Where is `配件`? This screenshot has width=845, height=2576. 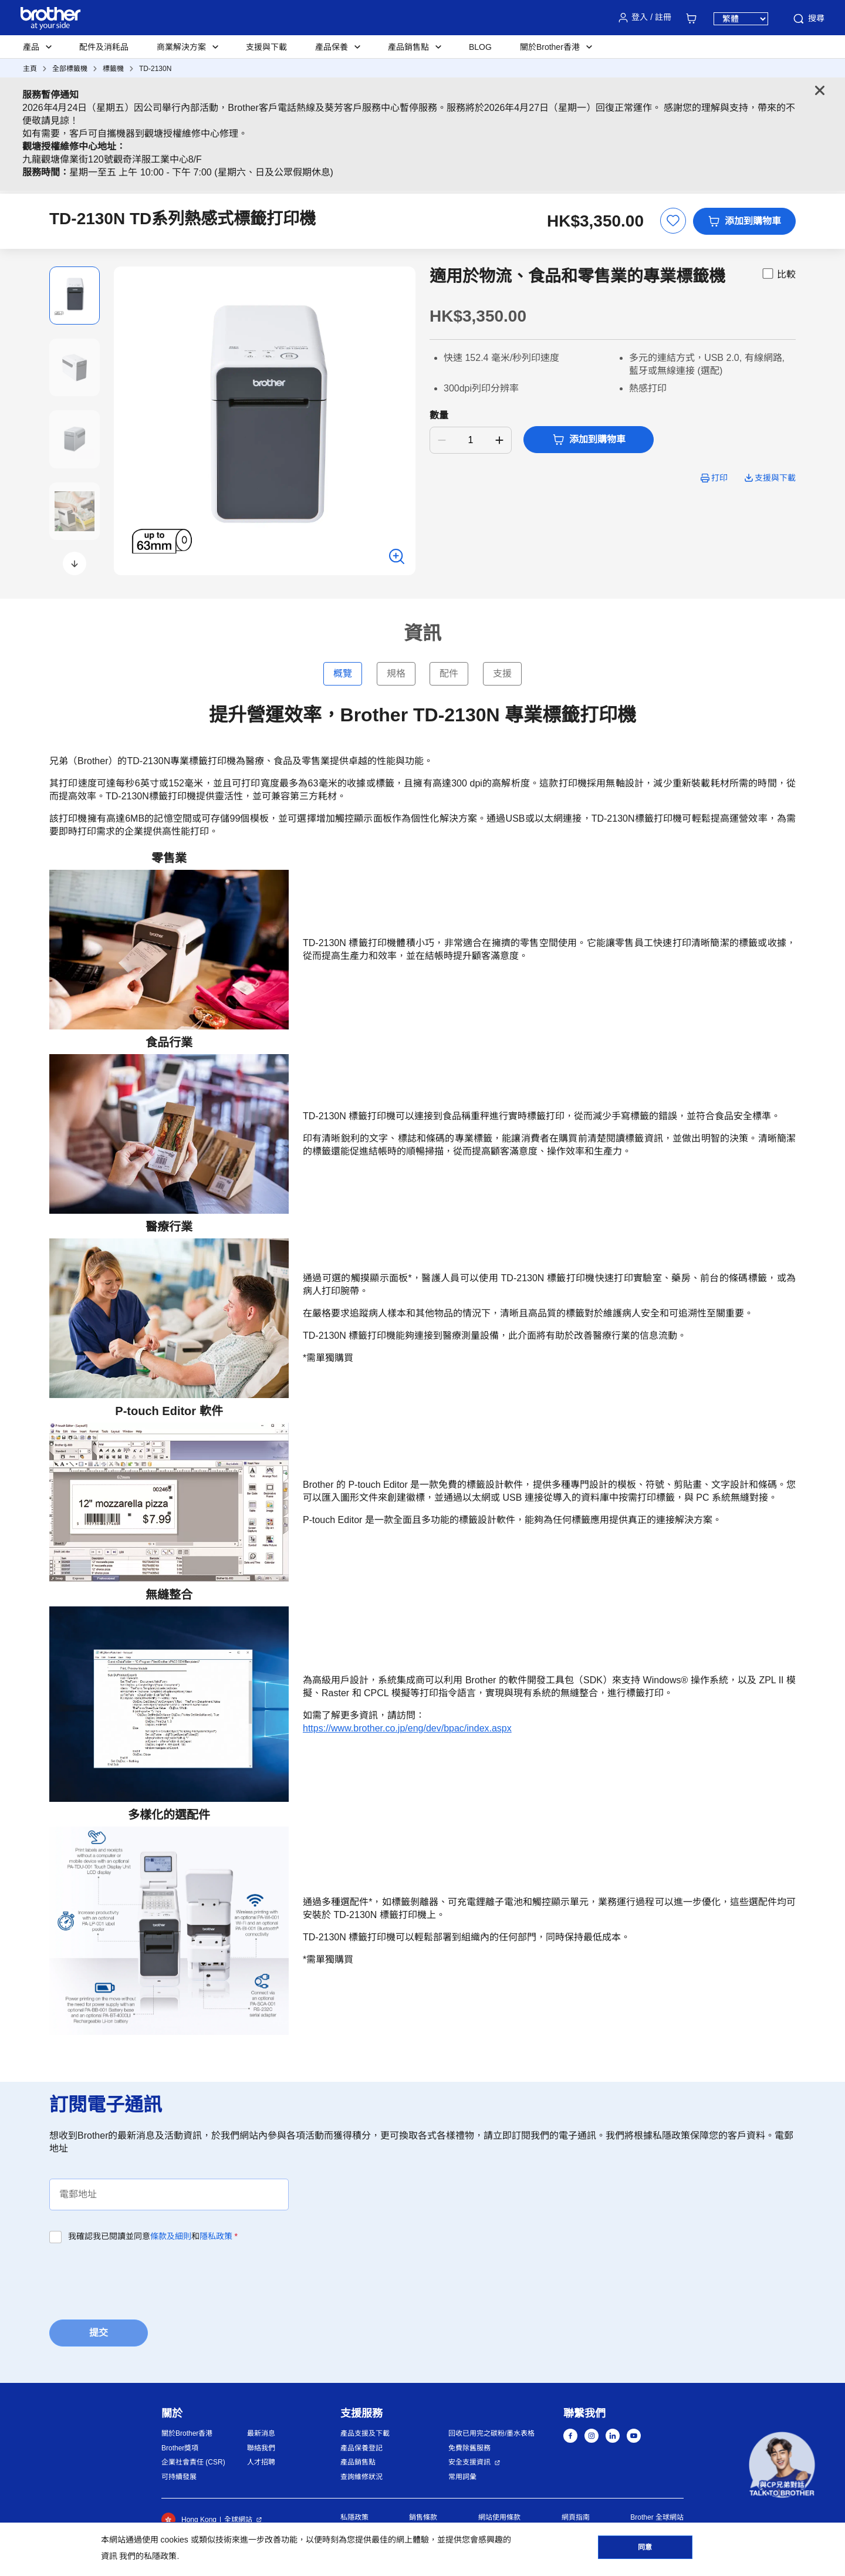
配件 is located at coordinates (449, 673).